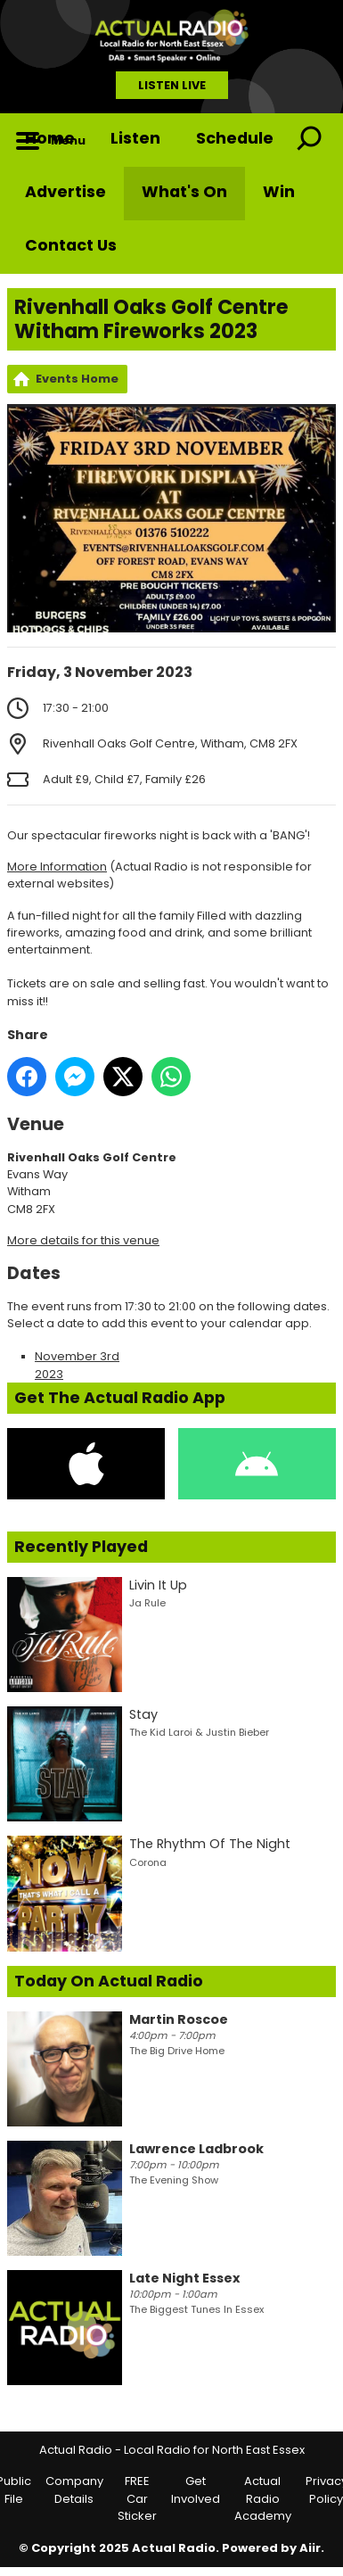 Image resolution: width=343 pixels, height=2576 pixels. Describe the element at coordinates (309, 140) in the screenshot. I see `Toggle Search Visibility` at that location.